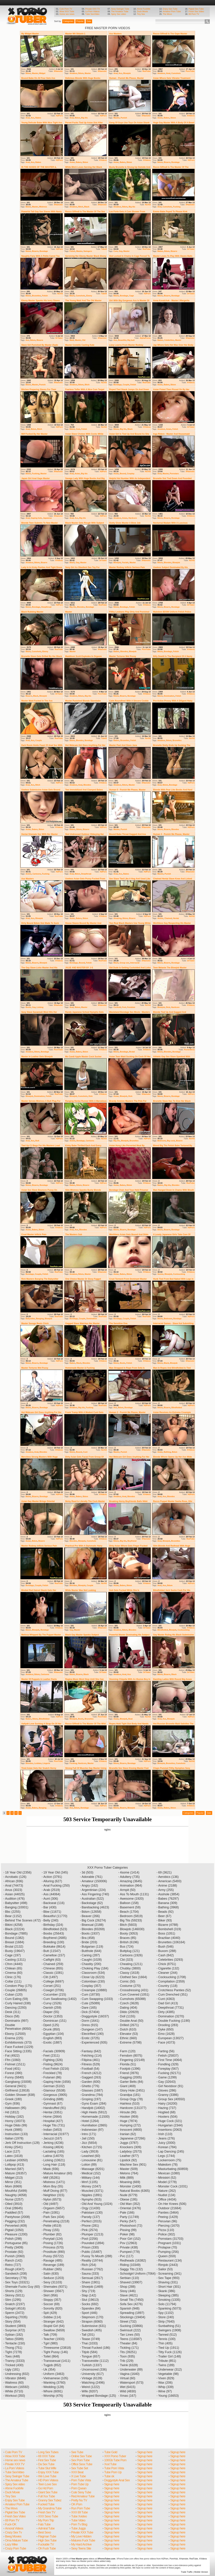 The height and width of the screenshot is (2576, 215). I want to click on Maledom, so click(164, 2164).